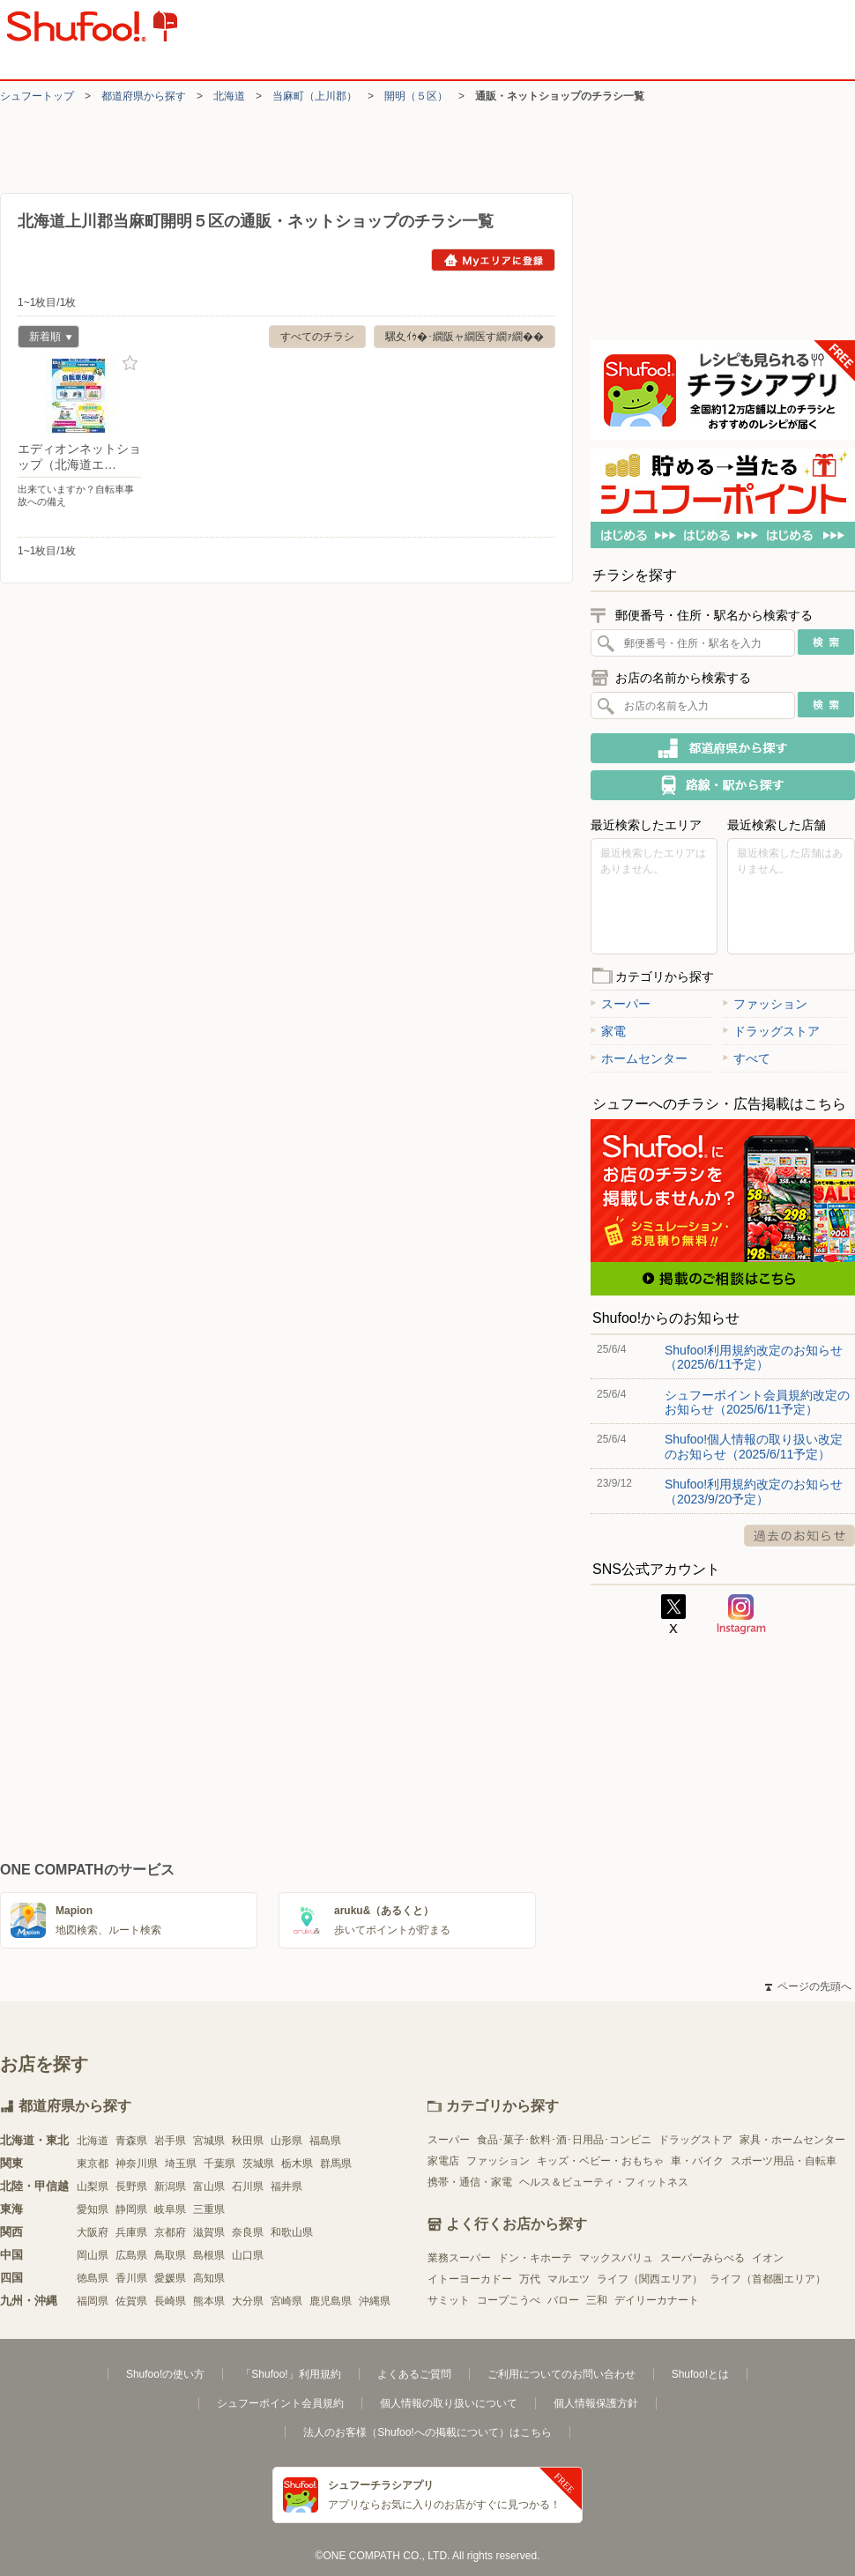 The height and width of the screenshot is (2576, 855). I want to click on 和歌山県, so click(292, 2232).